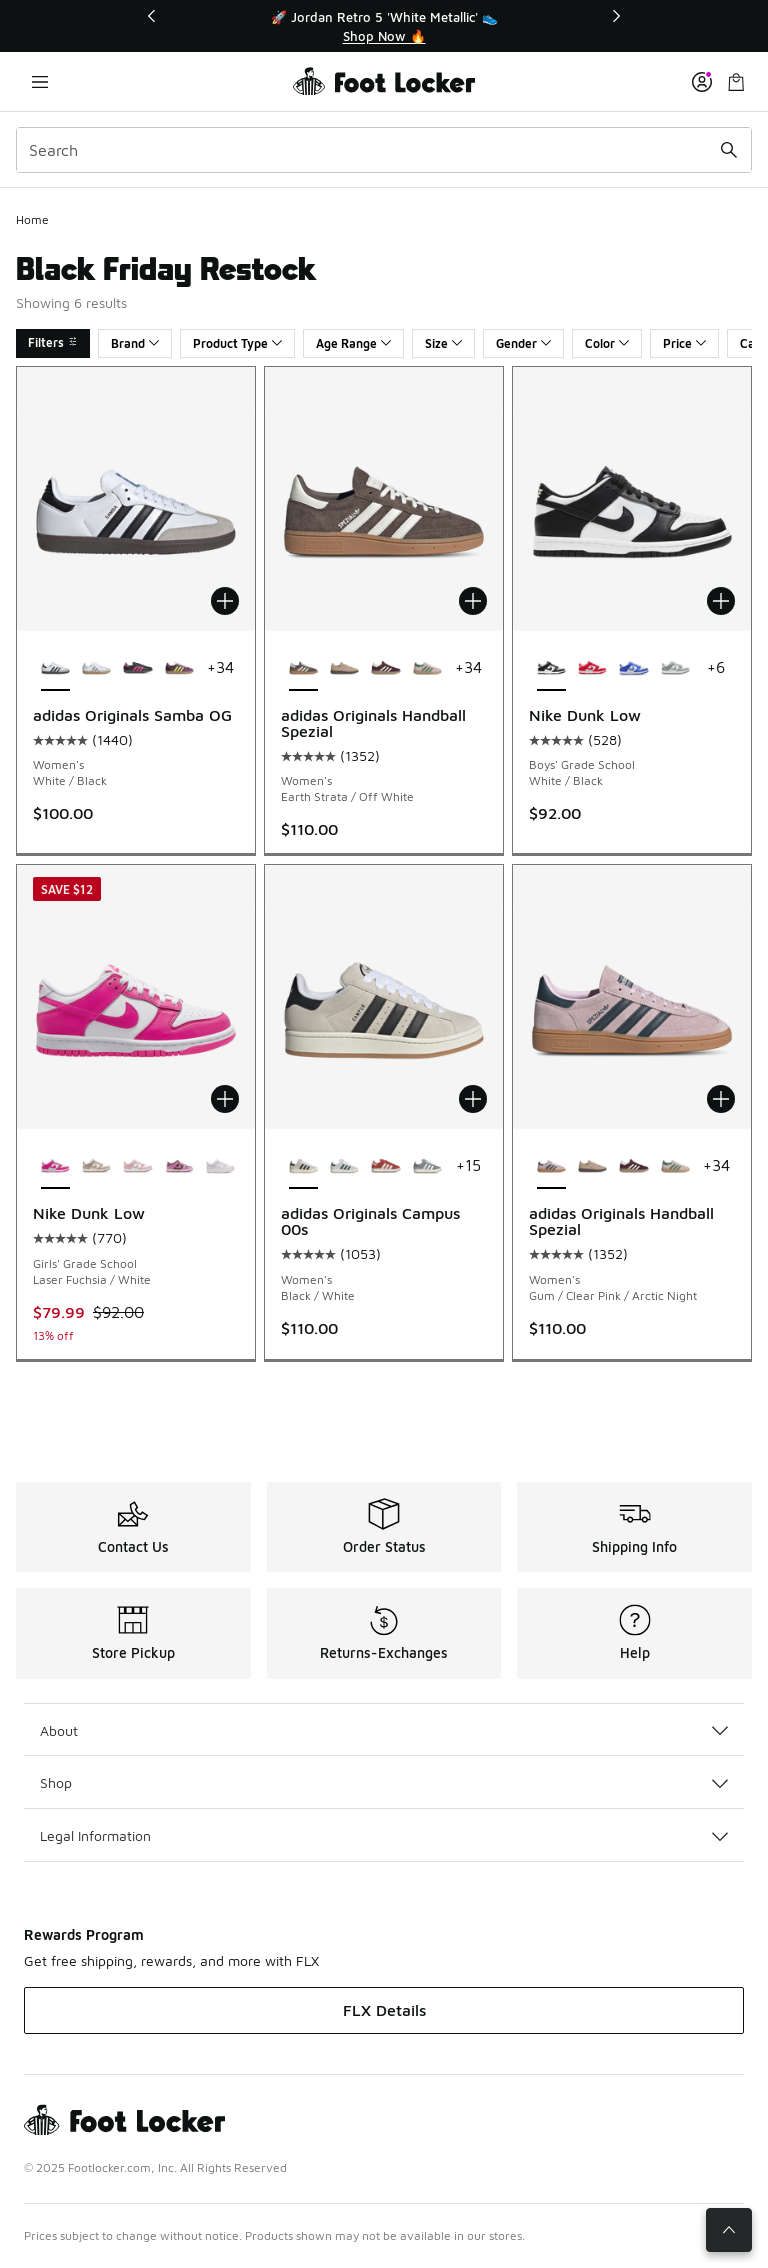  I want to click on [adidas Originals Campus 00s - Women's Black/White is selected], so click(303, 1167).